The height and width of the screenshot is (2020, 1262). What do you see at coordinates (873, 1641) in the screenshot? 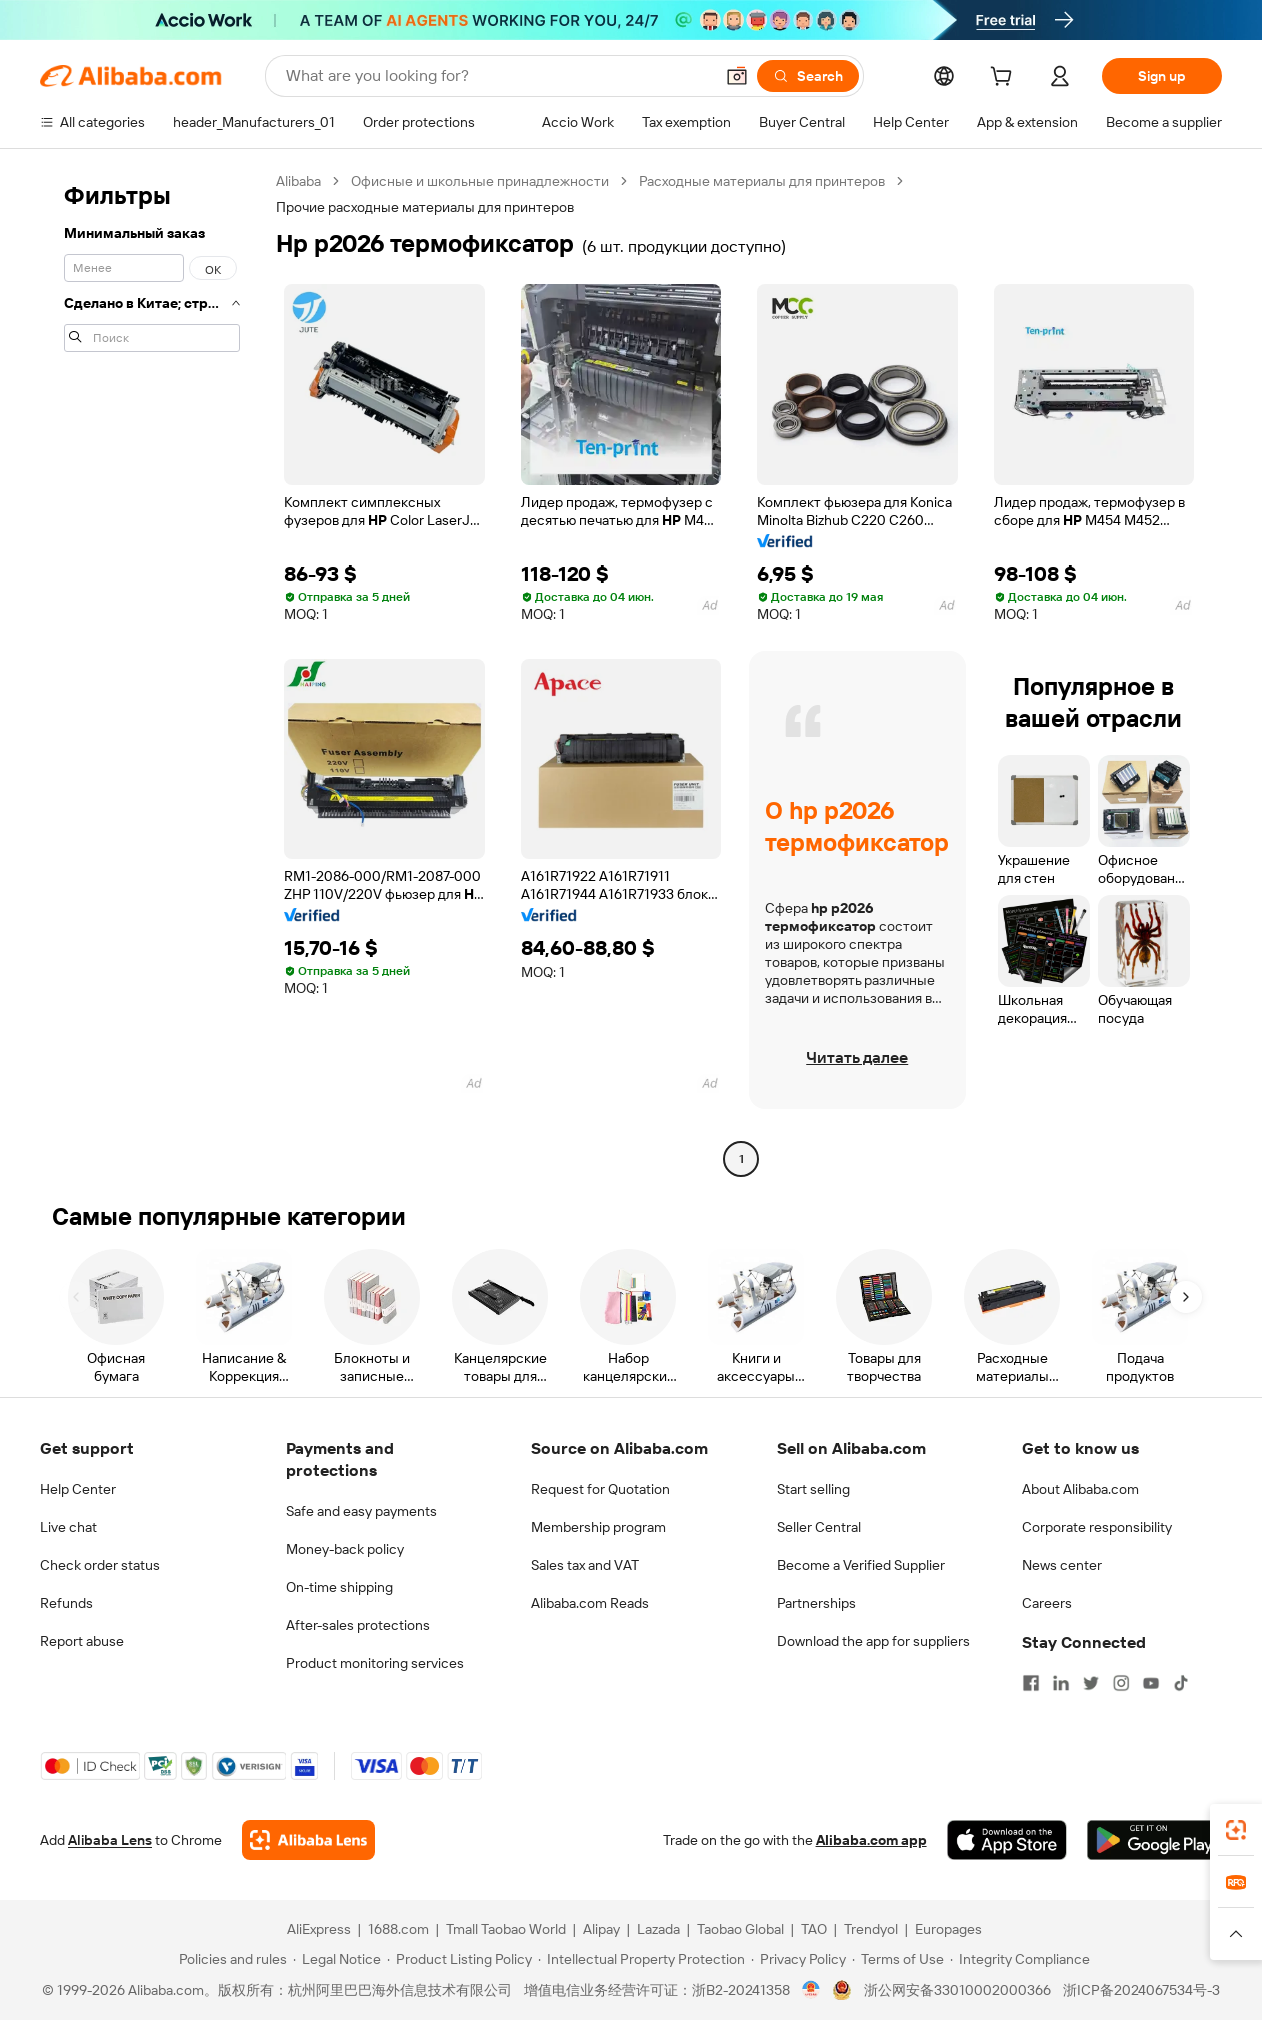
I see `Download the app for suppliers` at bounding box center [873, 1641].